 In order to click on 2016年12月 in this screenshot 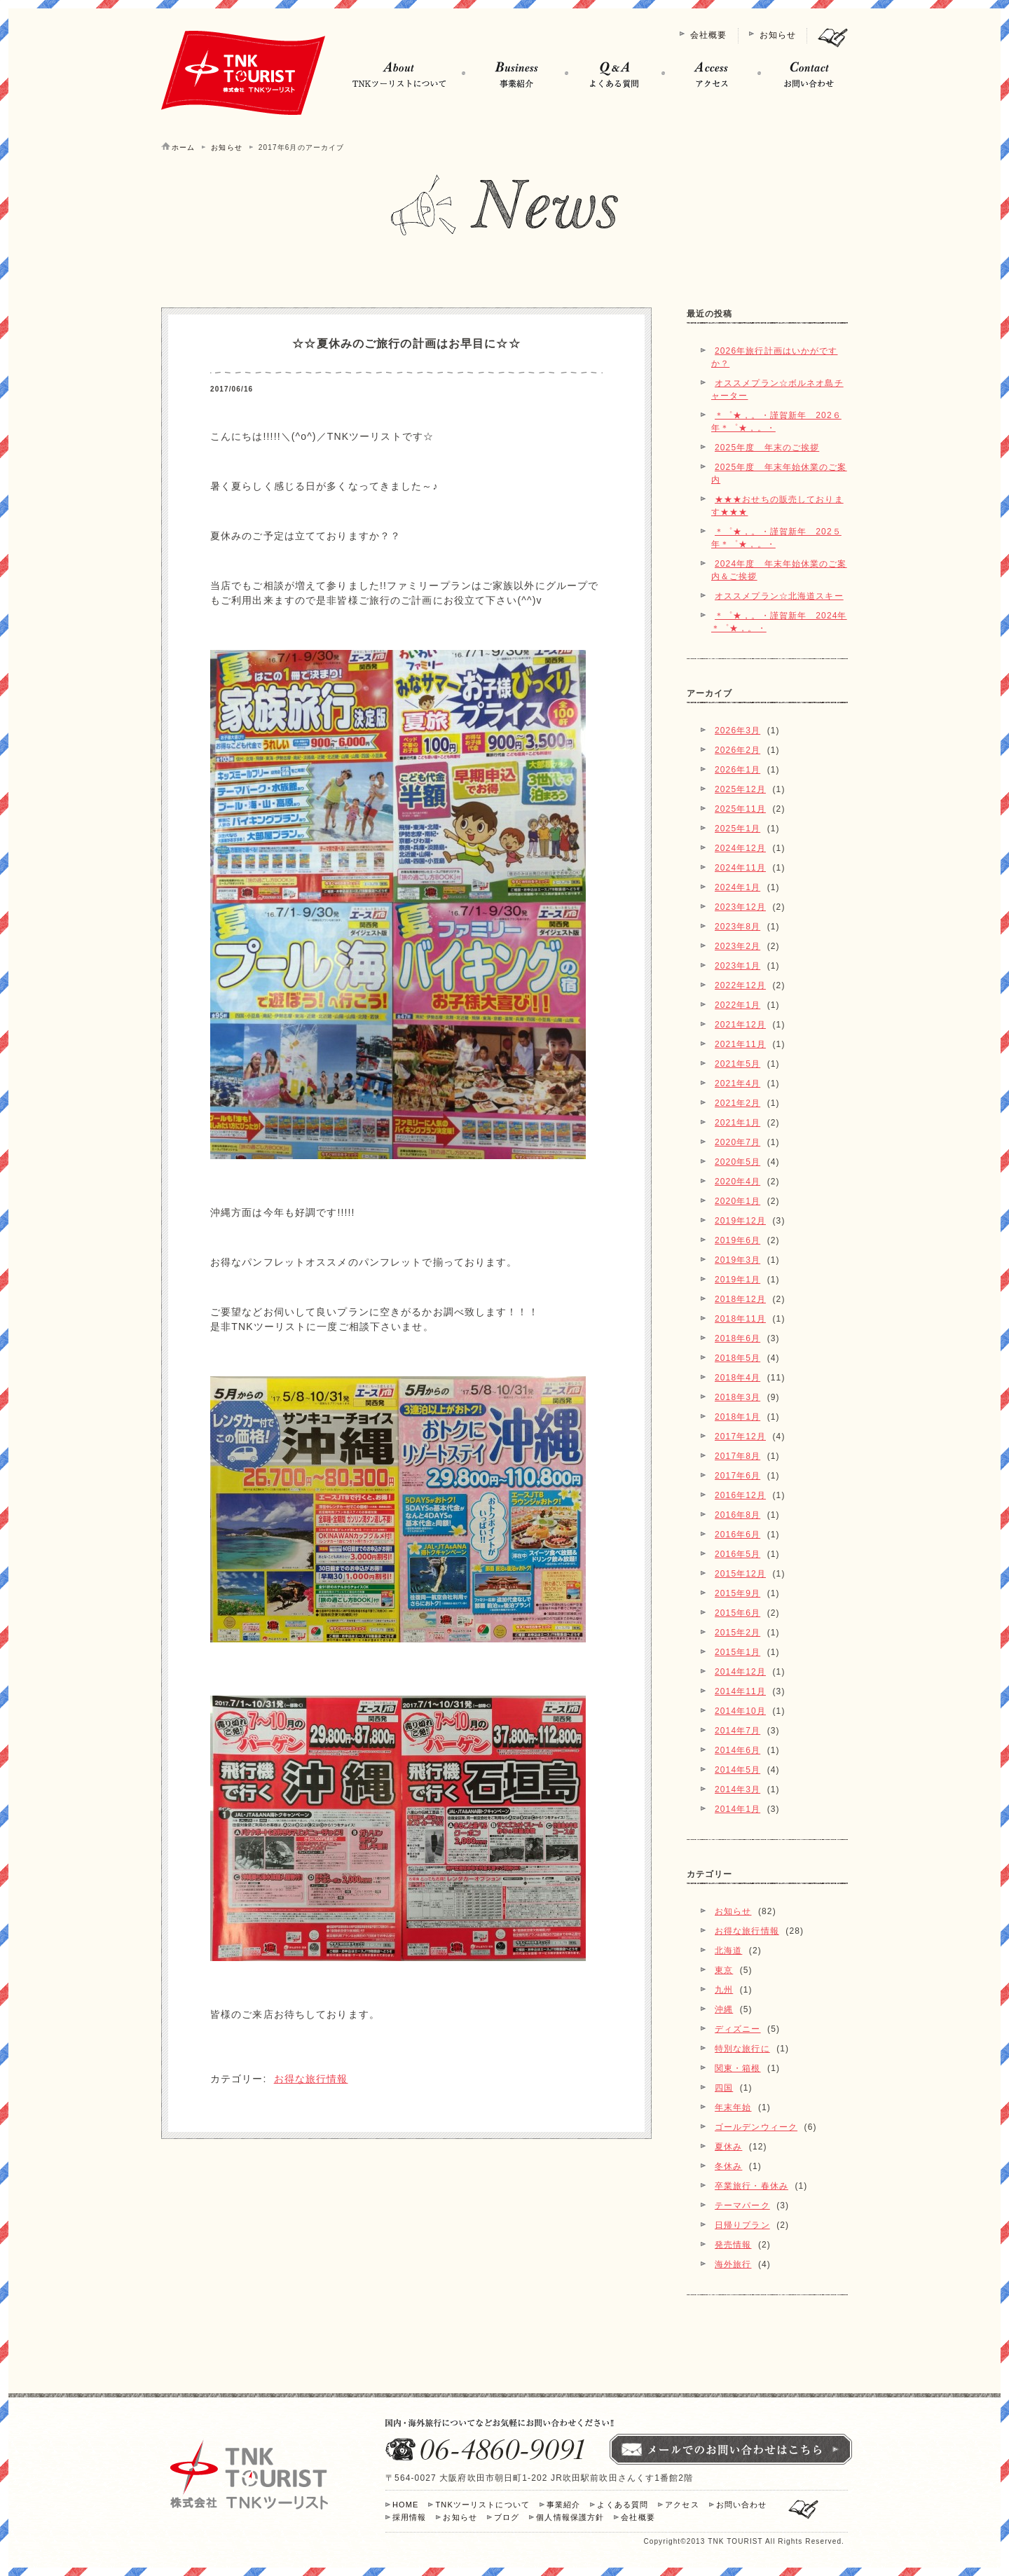, I will do `click(740, 1495)`.